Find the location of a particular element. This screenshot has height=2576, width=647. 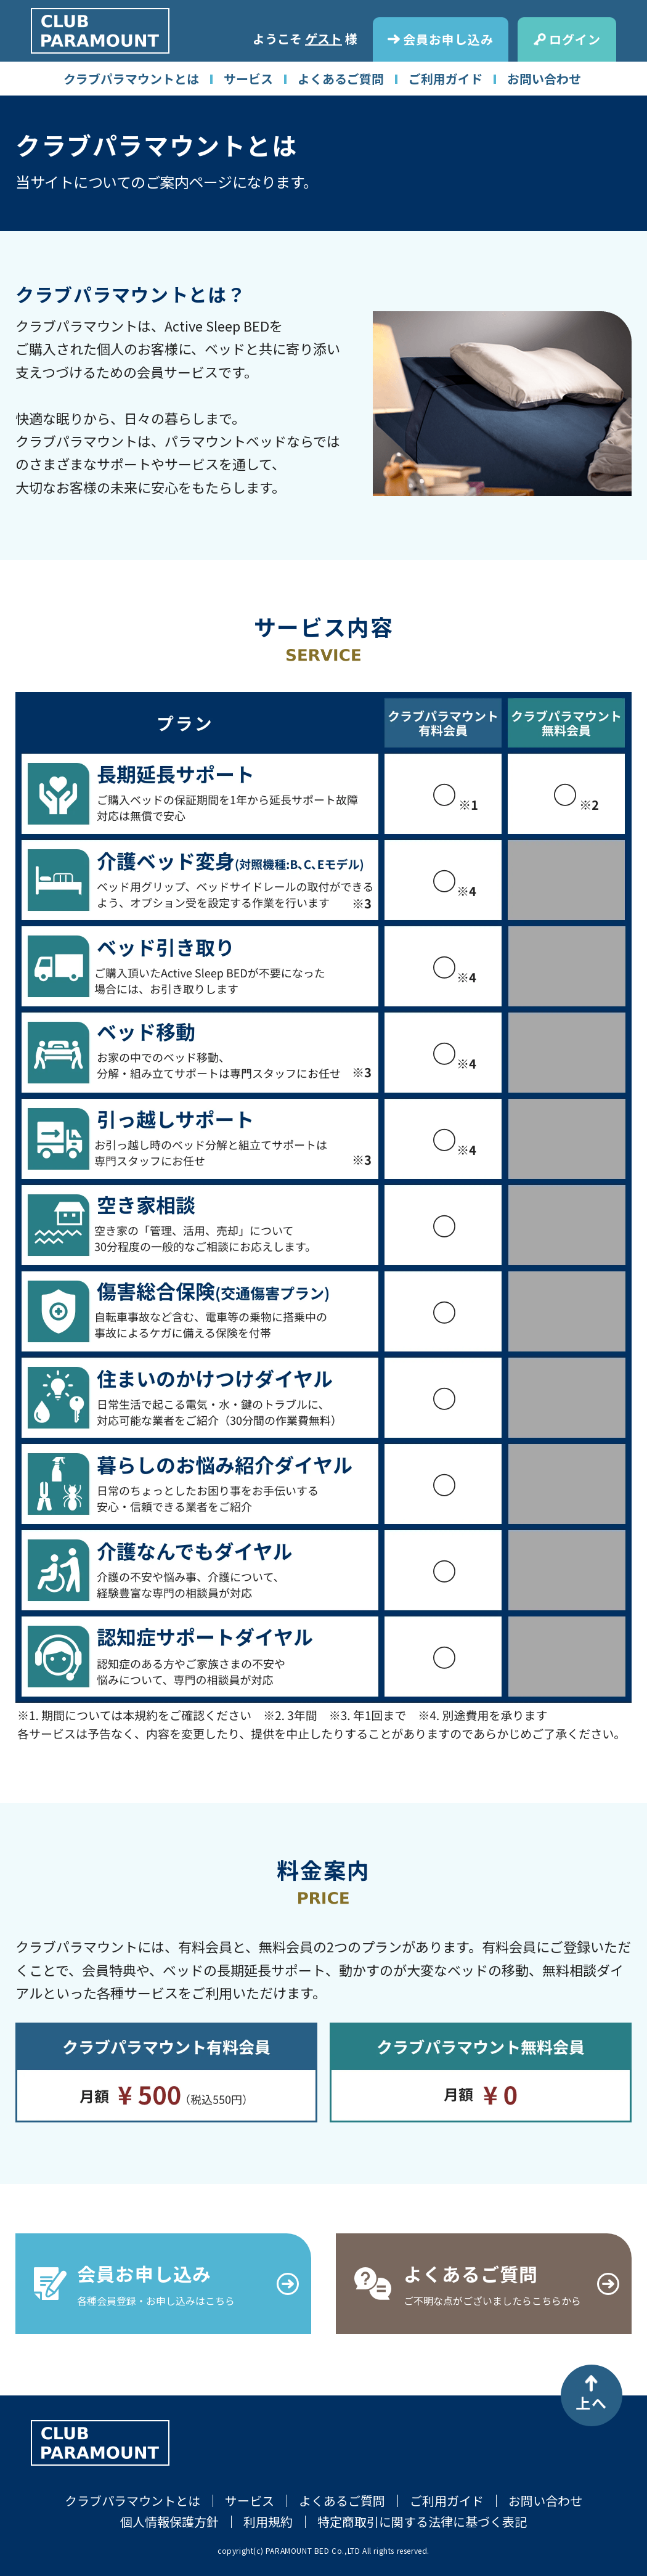

サービス is located at coordinates (248, 79).